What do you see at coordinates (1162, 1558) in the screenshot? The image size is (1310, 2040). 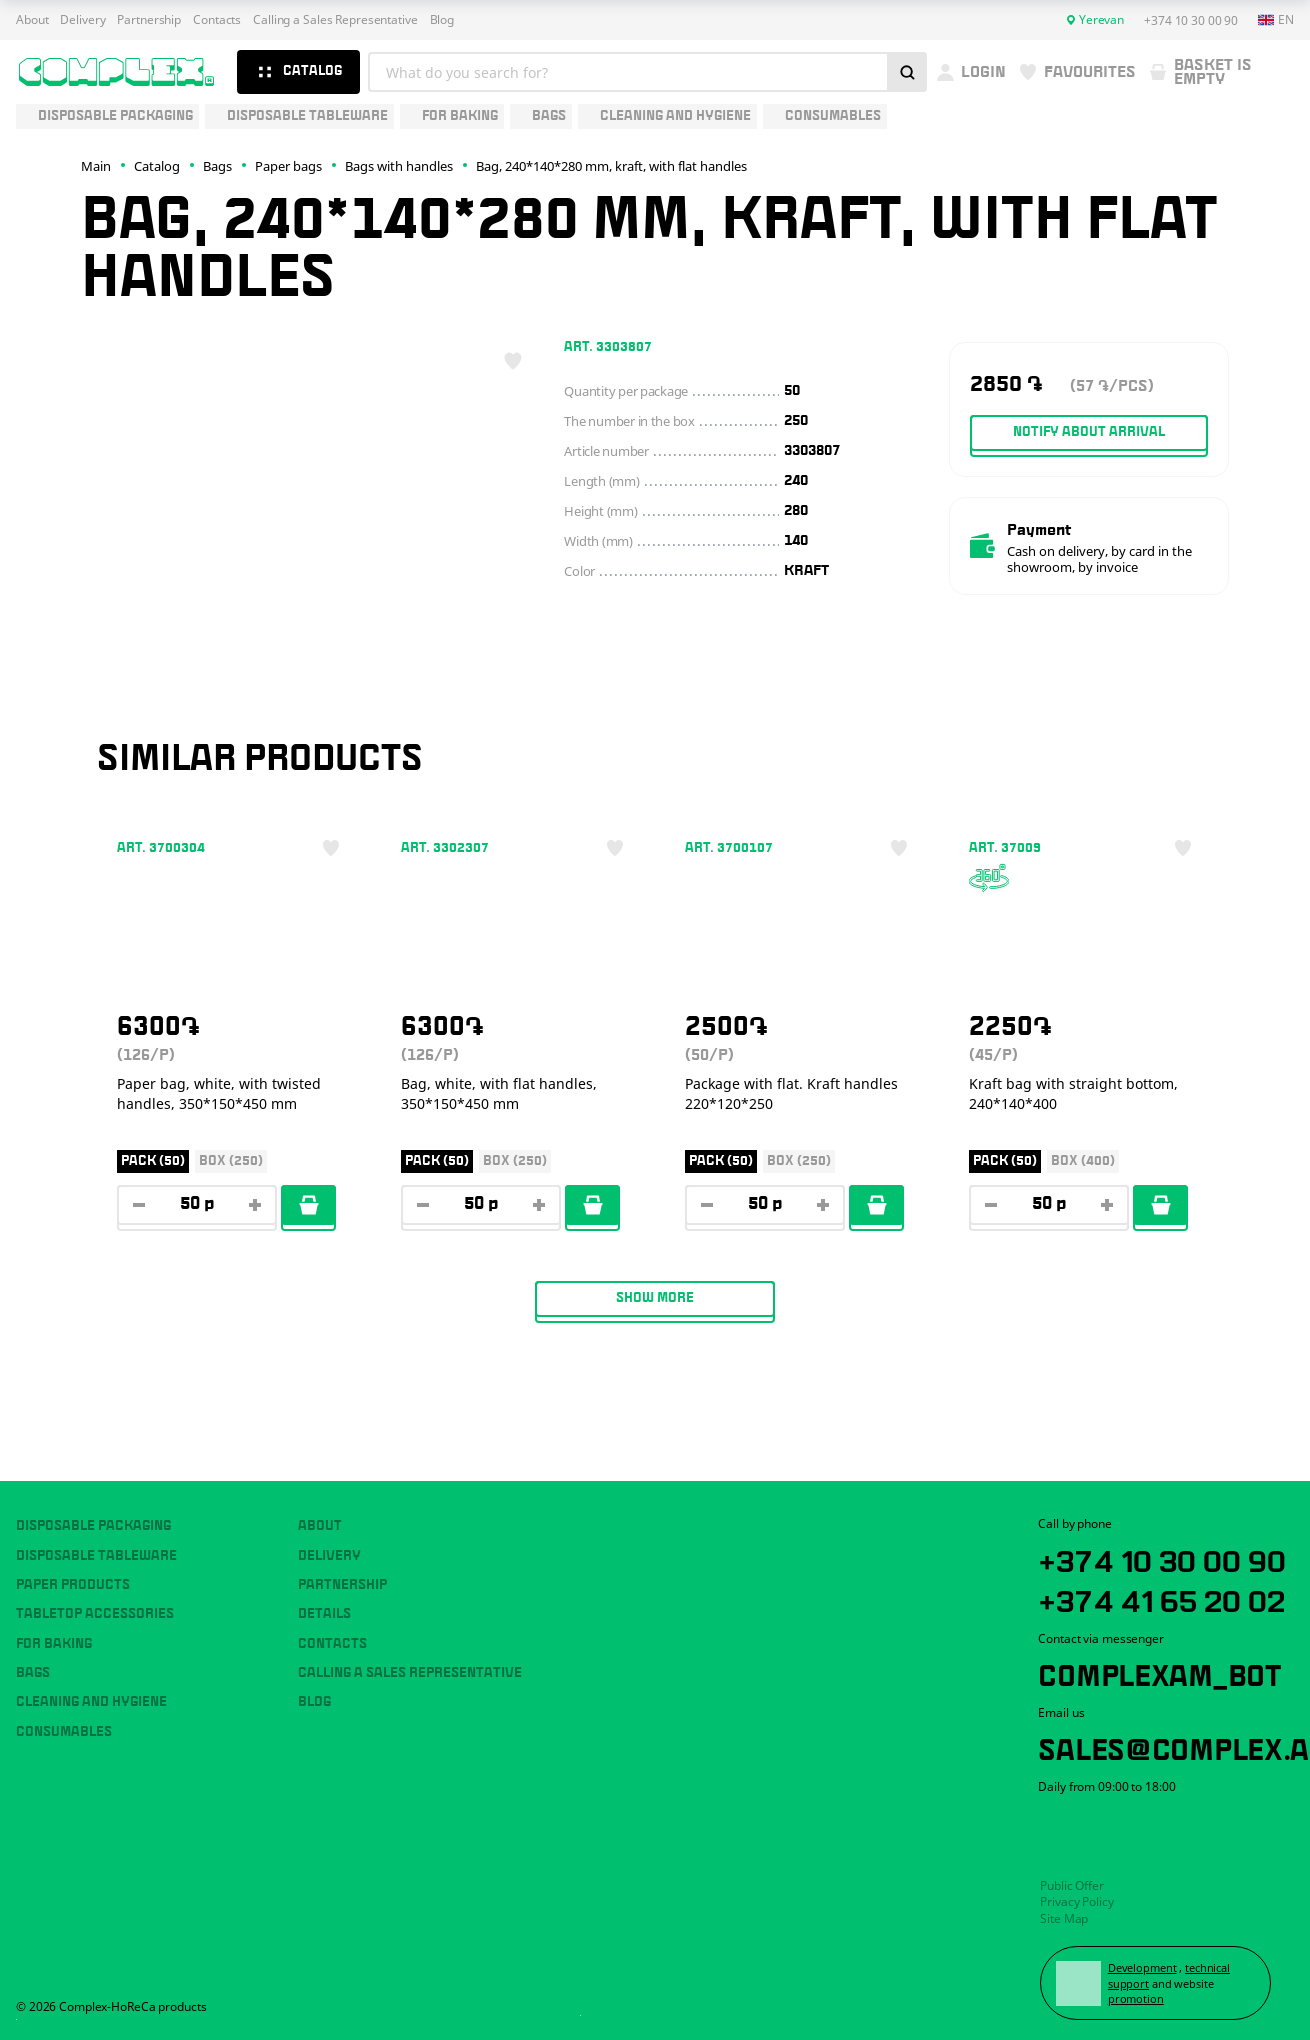 I see `+374 10 30 00 90` at bounding box center [1162, 1558].